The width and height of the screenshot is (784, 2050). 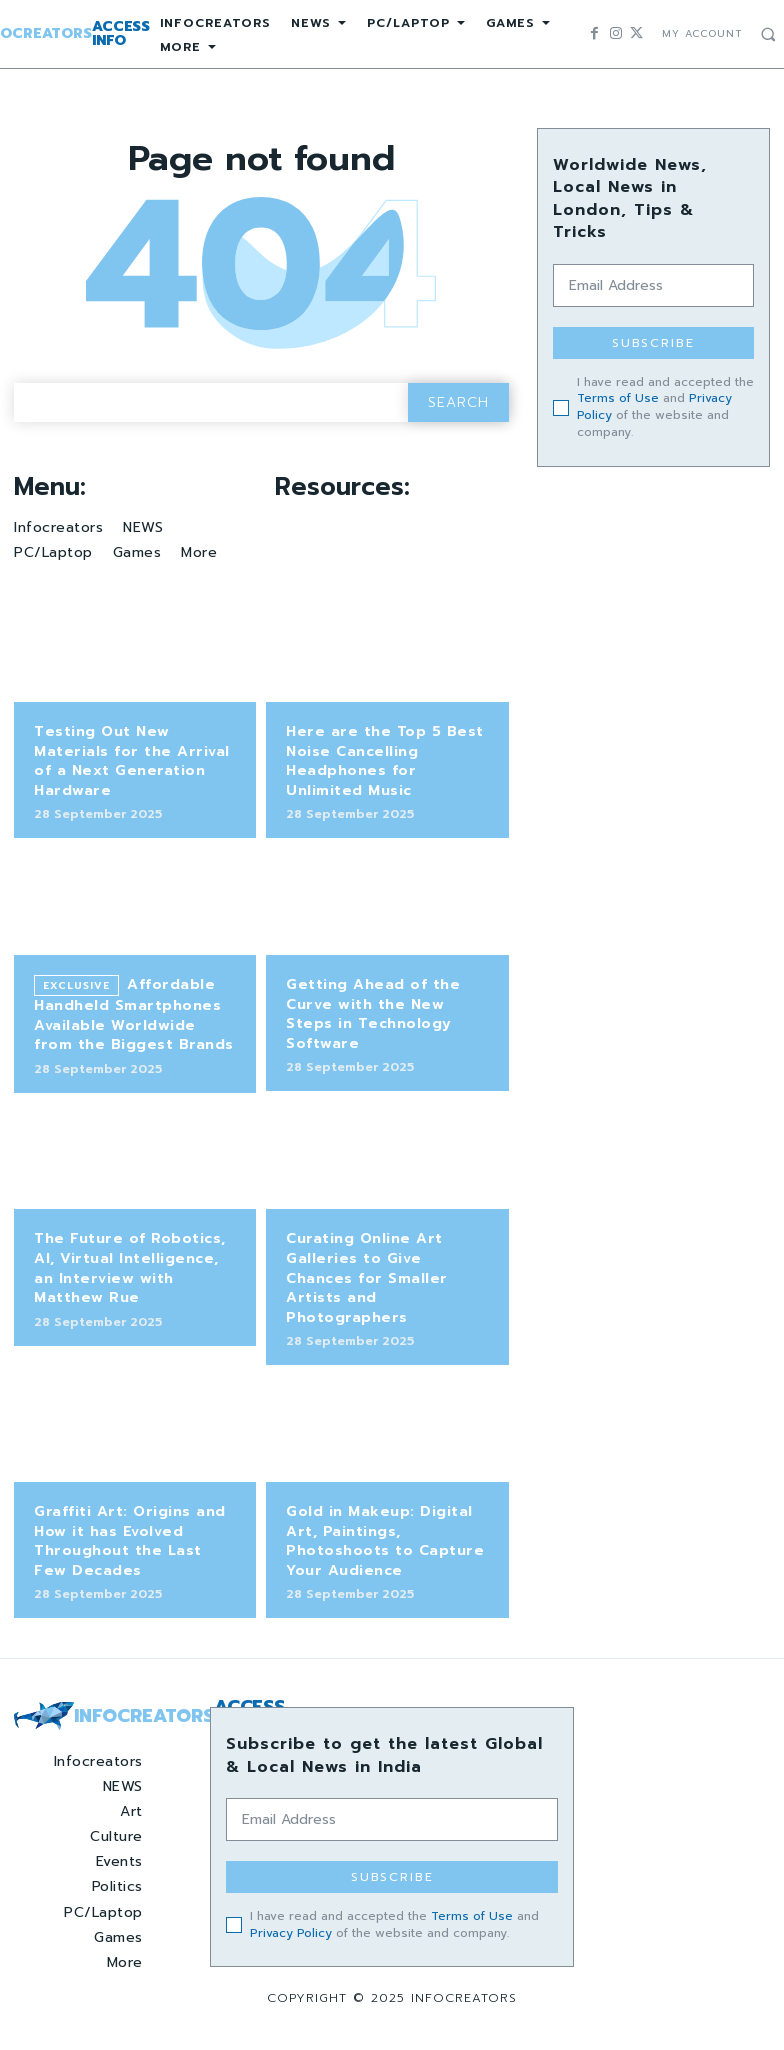 I want to click on [button], so click(x=768, y=34).